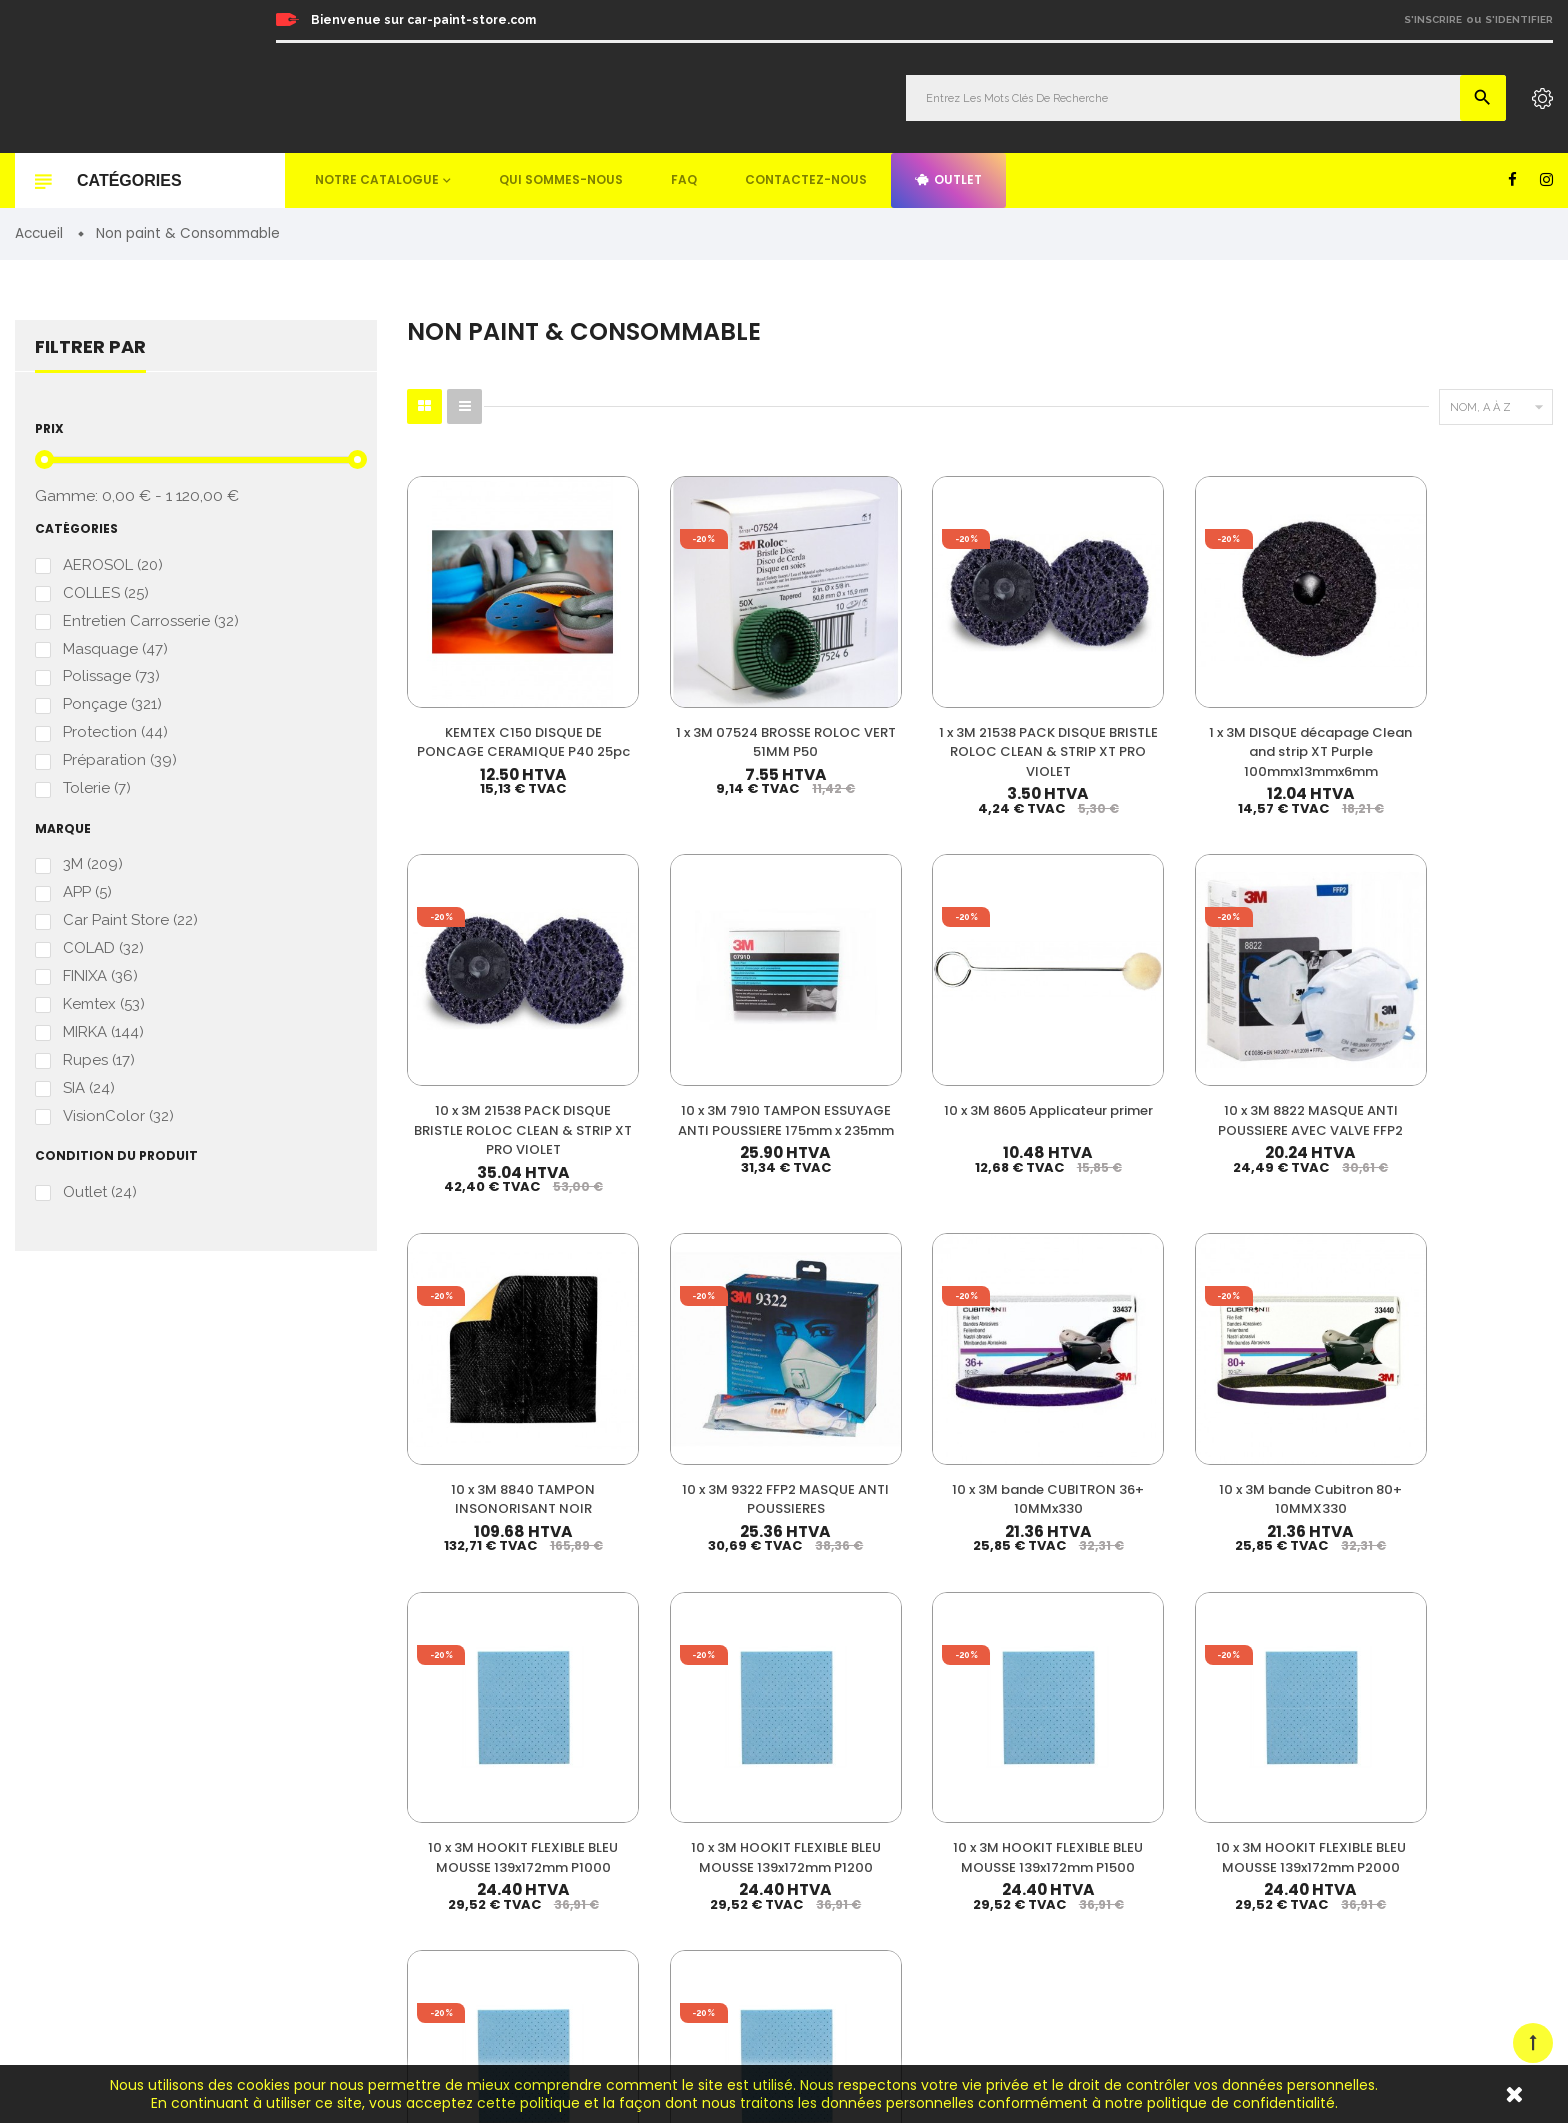  I want to click on APP, so click(87, 902).